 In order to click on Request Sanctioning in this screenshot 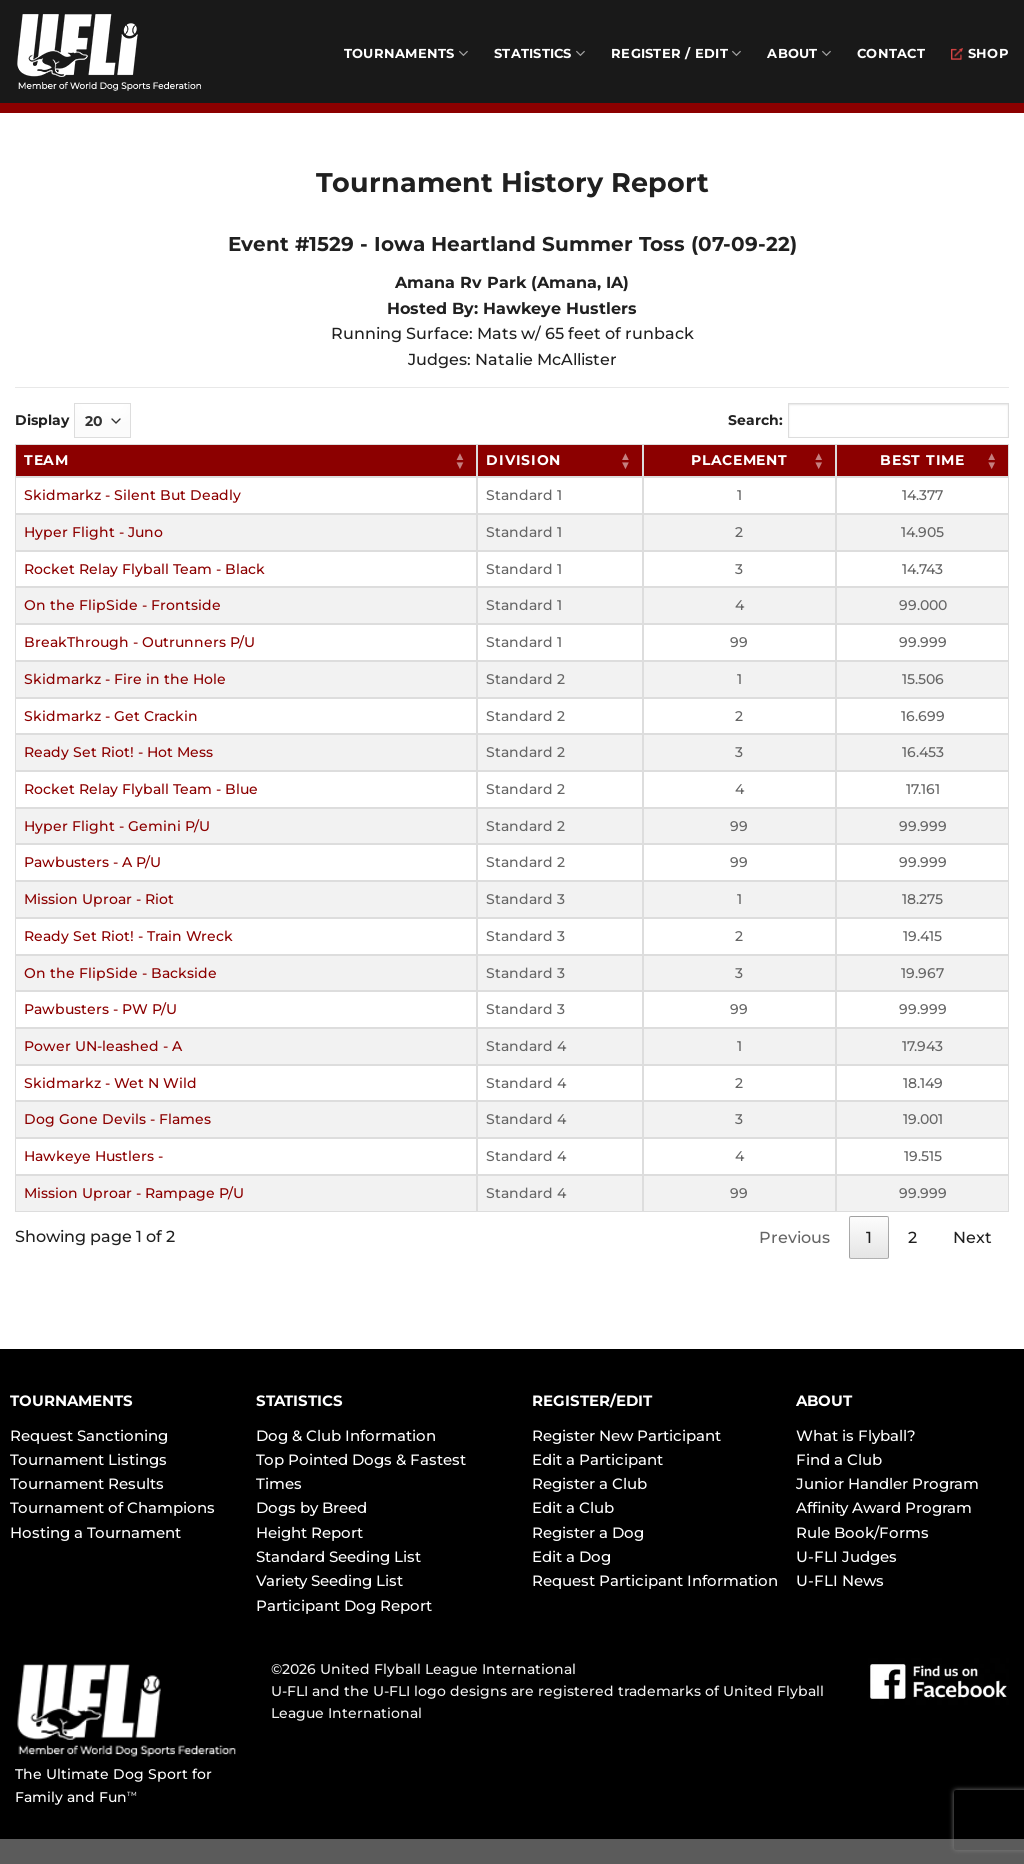, I will do `click(89, 1435)`.